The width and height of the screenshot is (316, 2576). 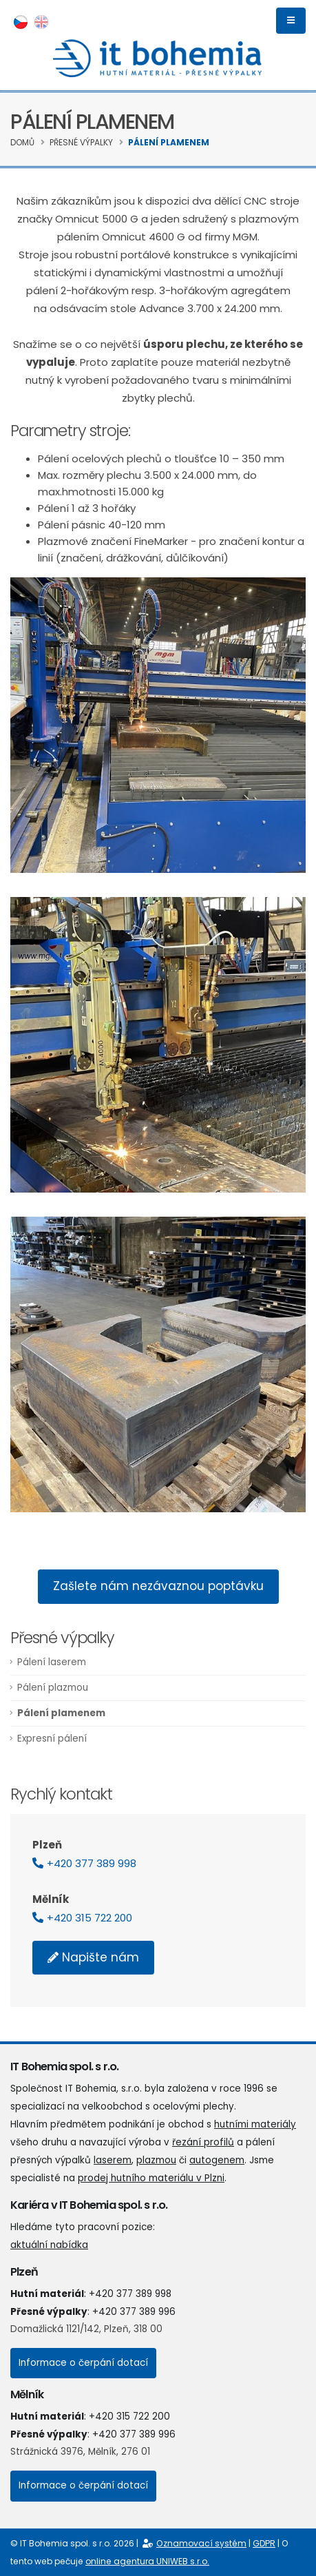 What do you see at coordinates (168, 142) in the screenshot?
I see `Pálení plamenem` at bounding box center [168, 142].